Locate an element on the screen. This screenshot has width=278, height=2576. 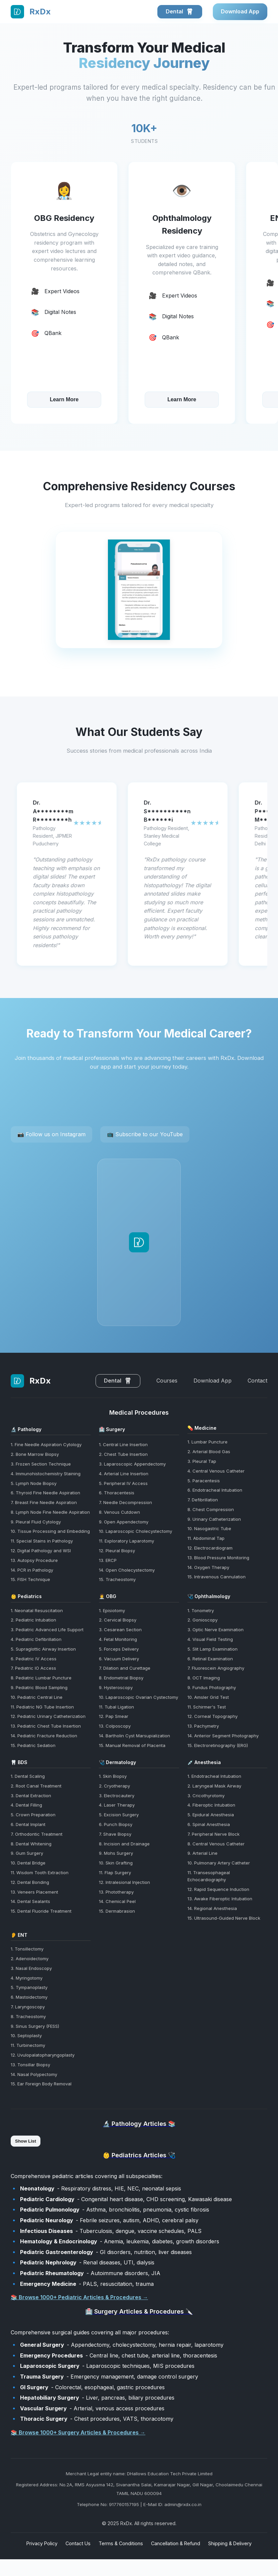
3. Cesarean Section is located at coordinates (120, 1629).